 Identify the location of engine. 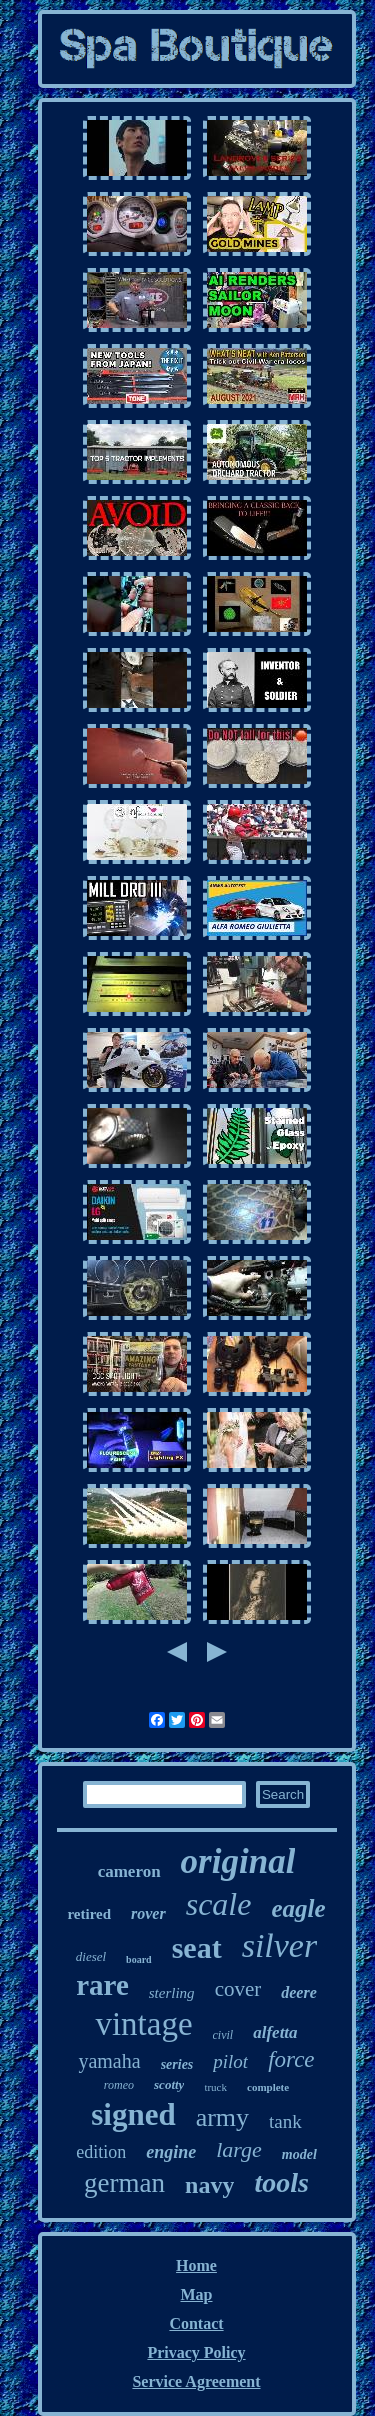
(171, 2152).